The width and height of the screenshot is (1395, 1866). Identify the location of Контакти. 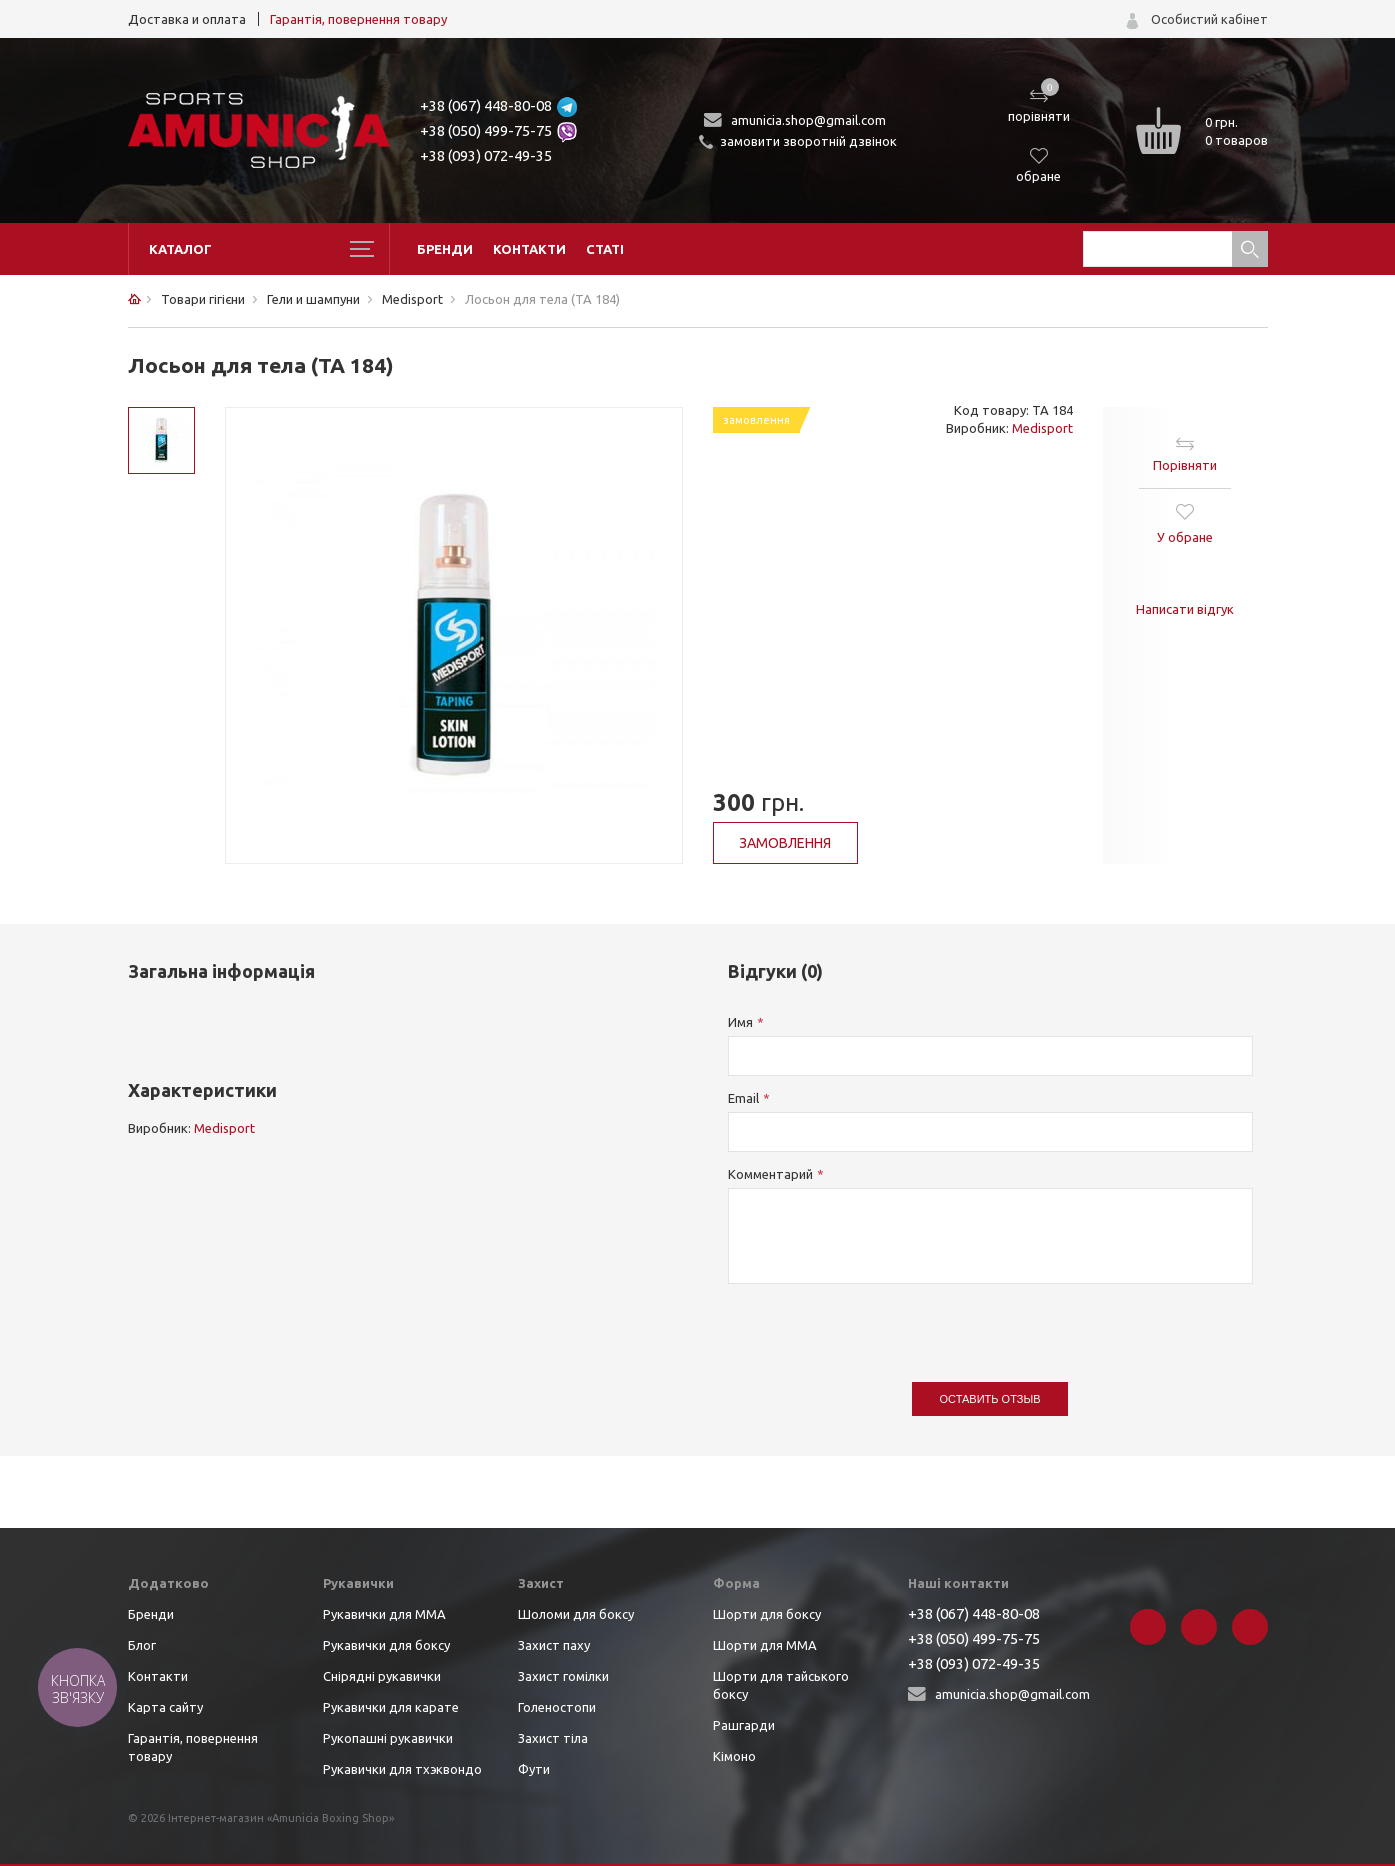
(529, 249).